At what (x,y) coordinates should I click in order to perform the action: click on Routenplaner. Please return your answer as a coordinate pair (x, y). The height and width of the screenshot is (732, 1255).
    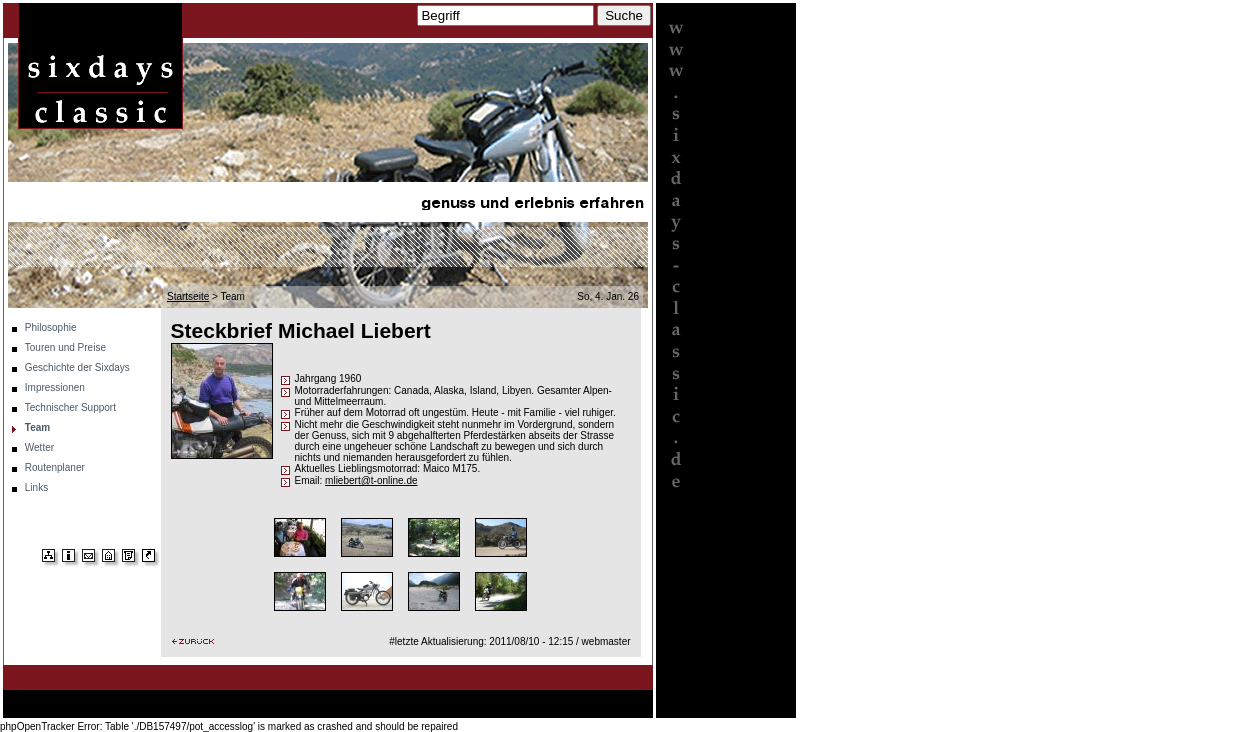
    Looking at the image, I should click on (55, 467).